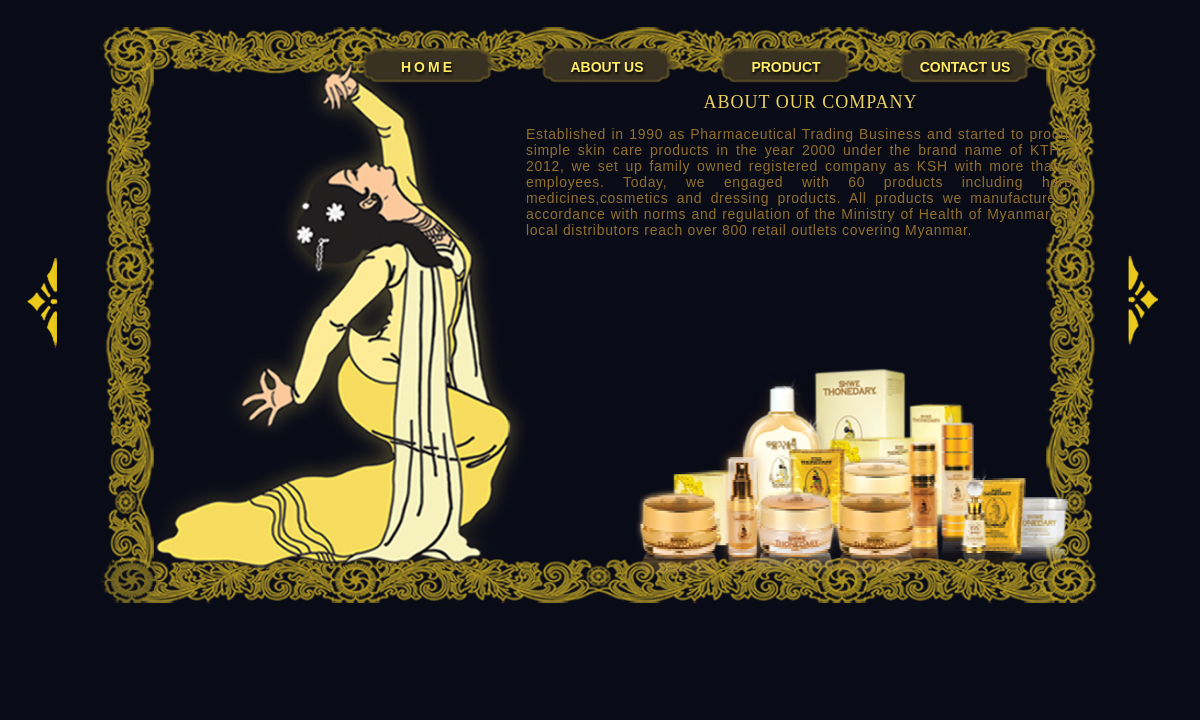 The width and height of the screenshot is (1200, 720). What do you see at coordinates (965, 66) in the screenshot?
I see `CONTACT US` at bounding box center [965, 66].